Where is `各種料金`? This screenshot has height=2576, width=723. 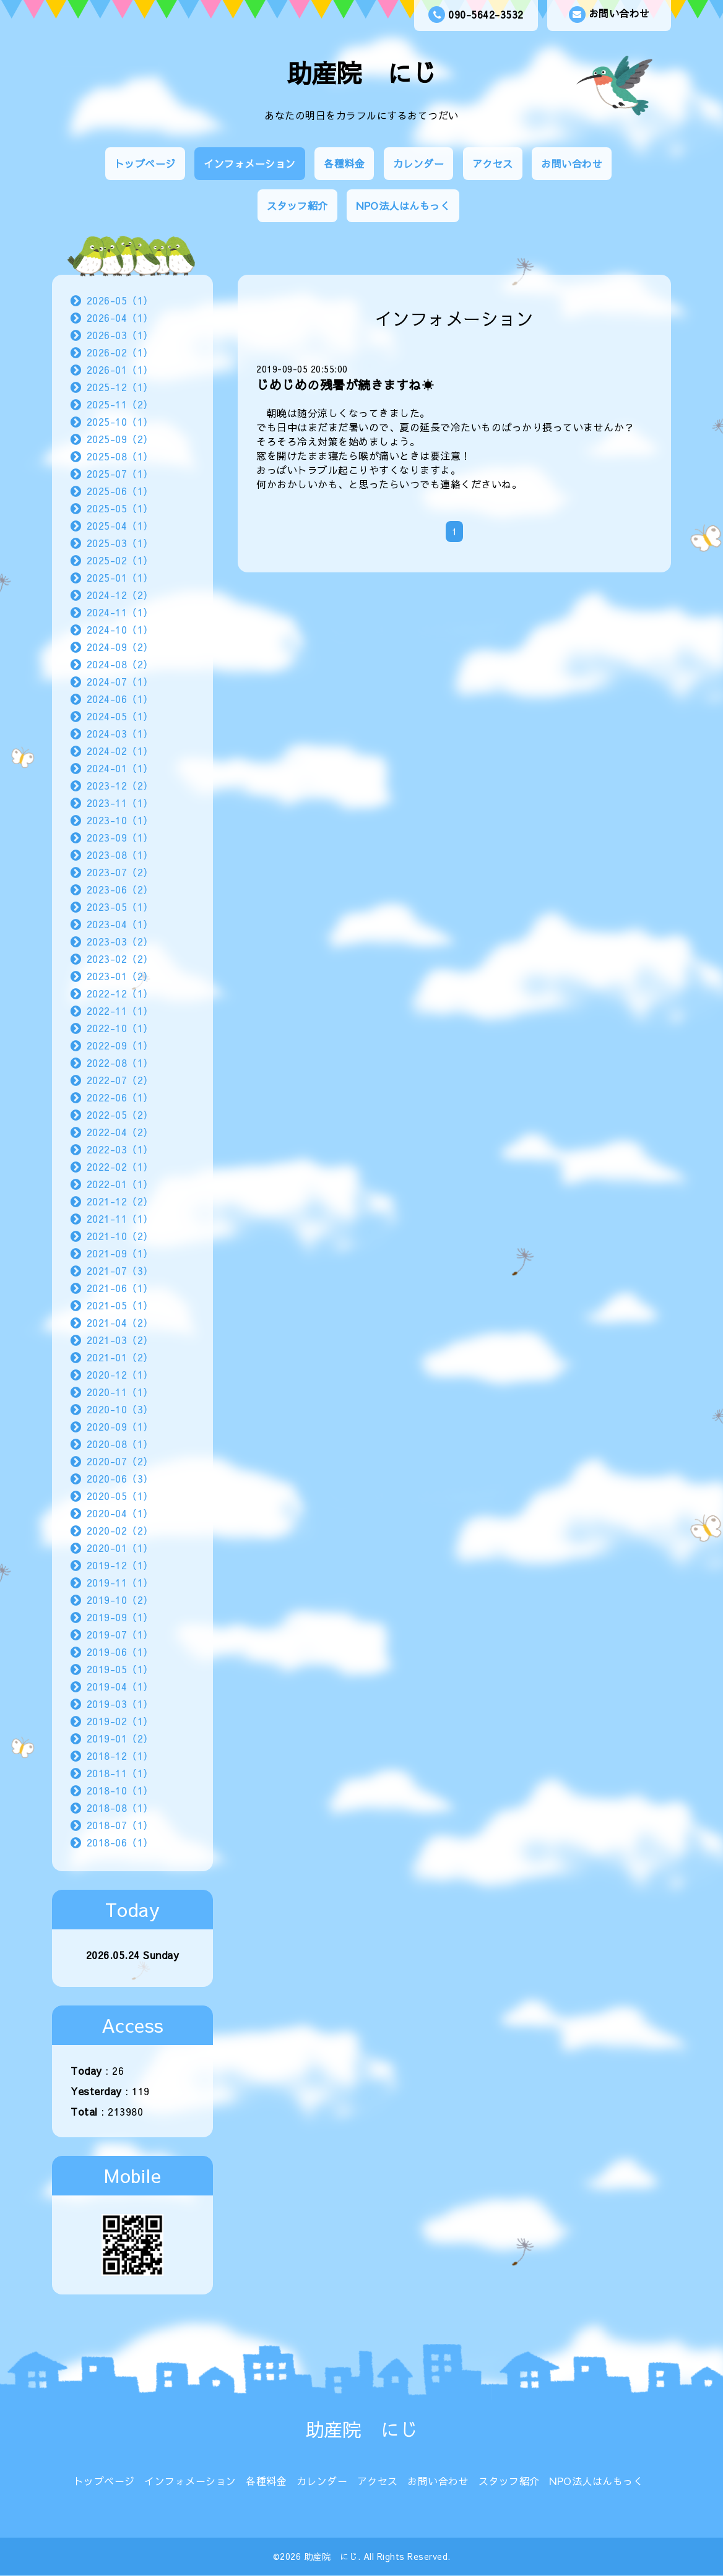 各種料金 is located at coordinates (344, 163).